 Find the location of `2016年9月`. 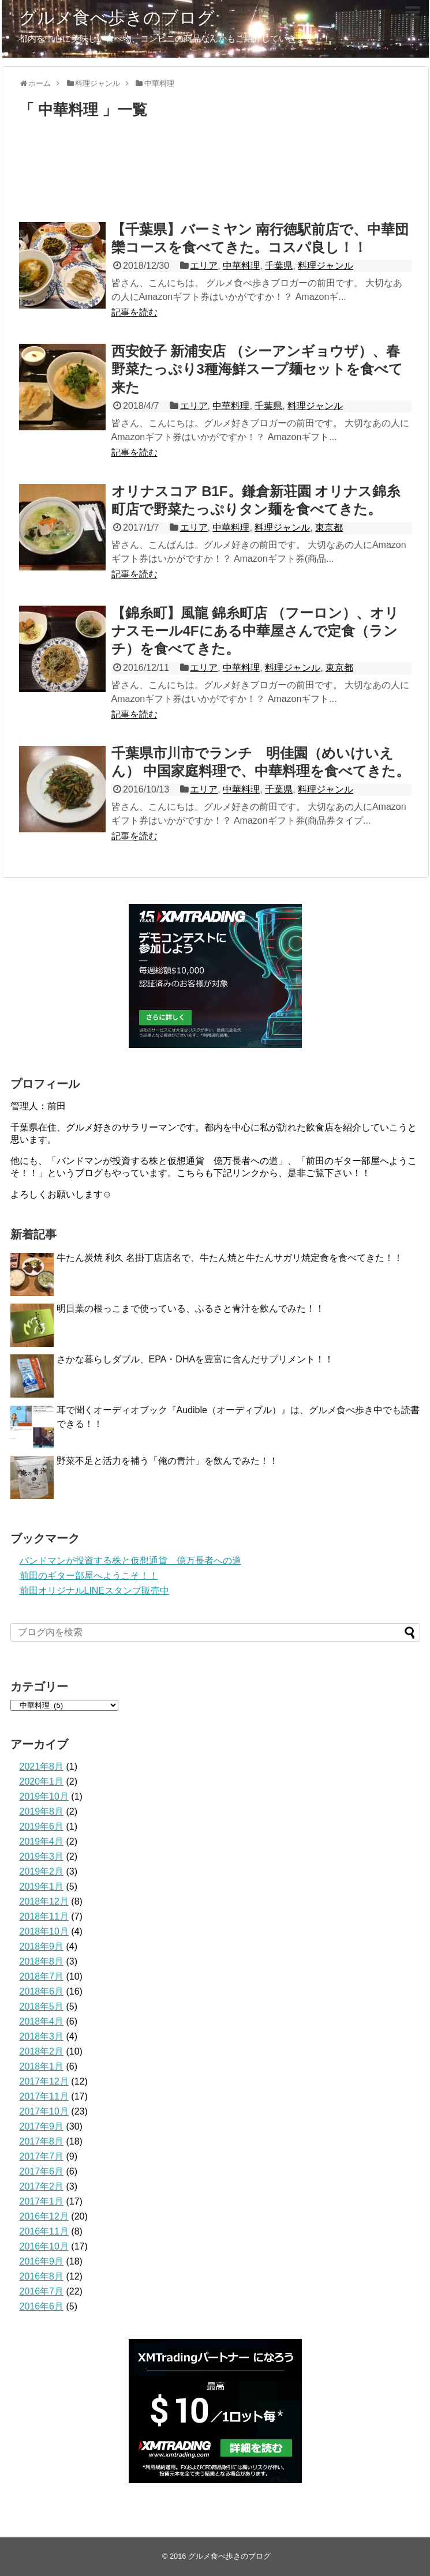

2016年9月 is located at coordinates (42, 2261).